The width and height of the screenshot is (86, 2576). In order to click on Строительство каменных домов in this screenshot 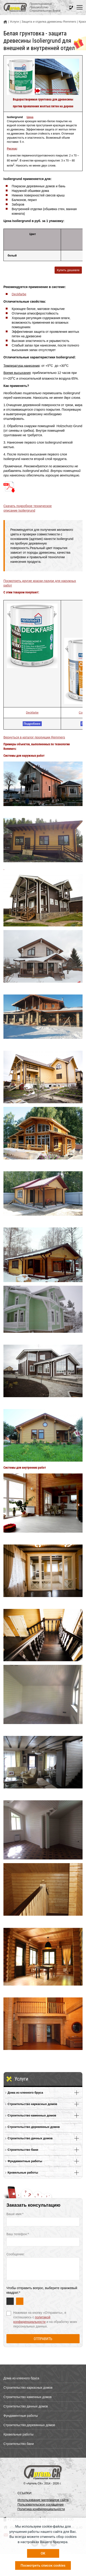, I will do `click(32, 2115)`.